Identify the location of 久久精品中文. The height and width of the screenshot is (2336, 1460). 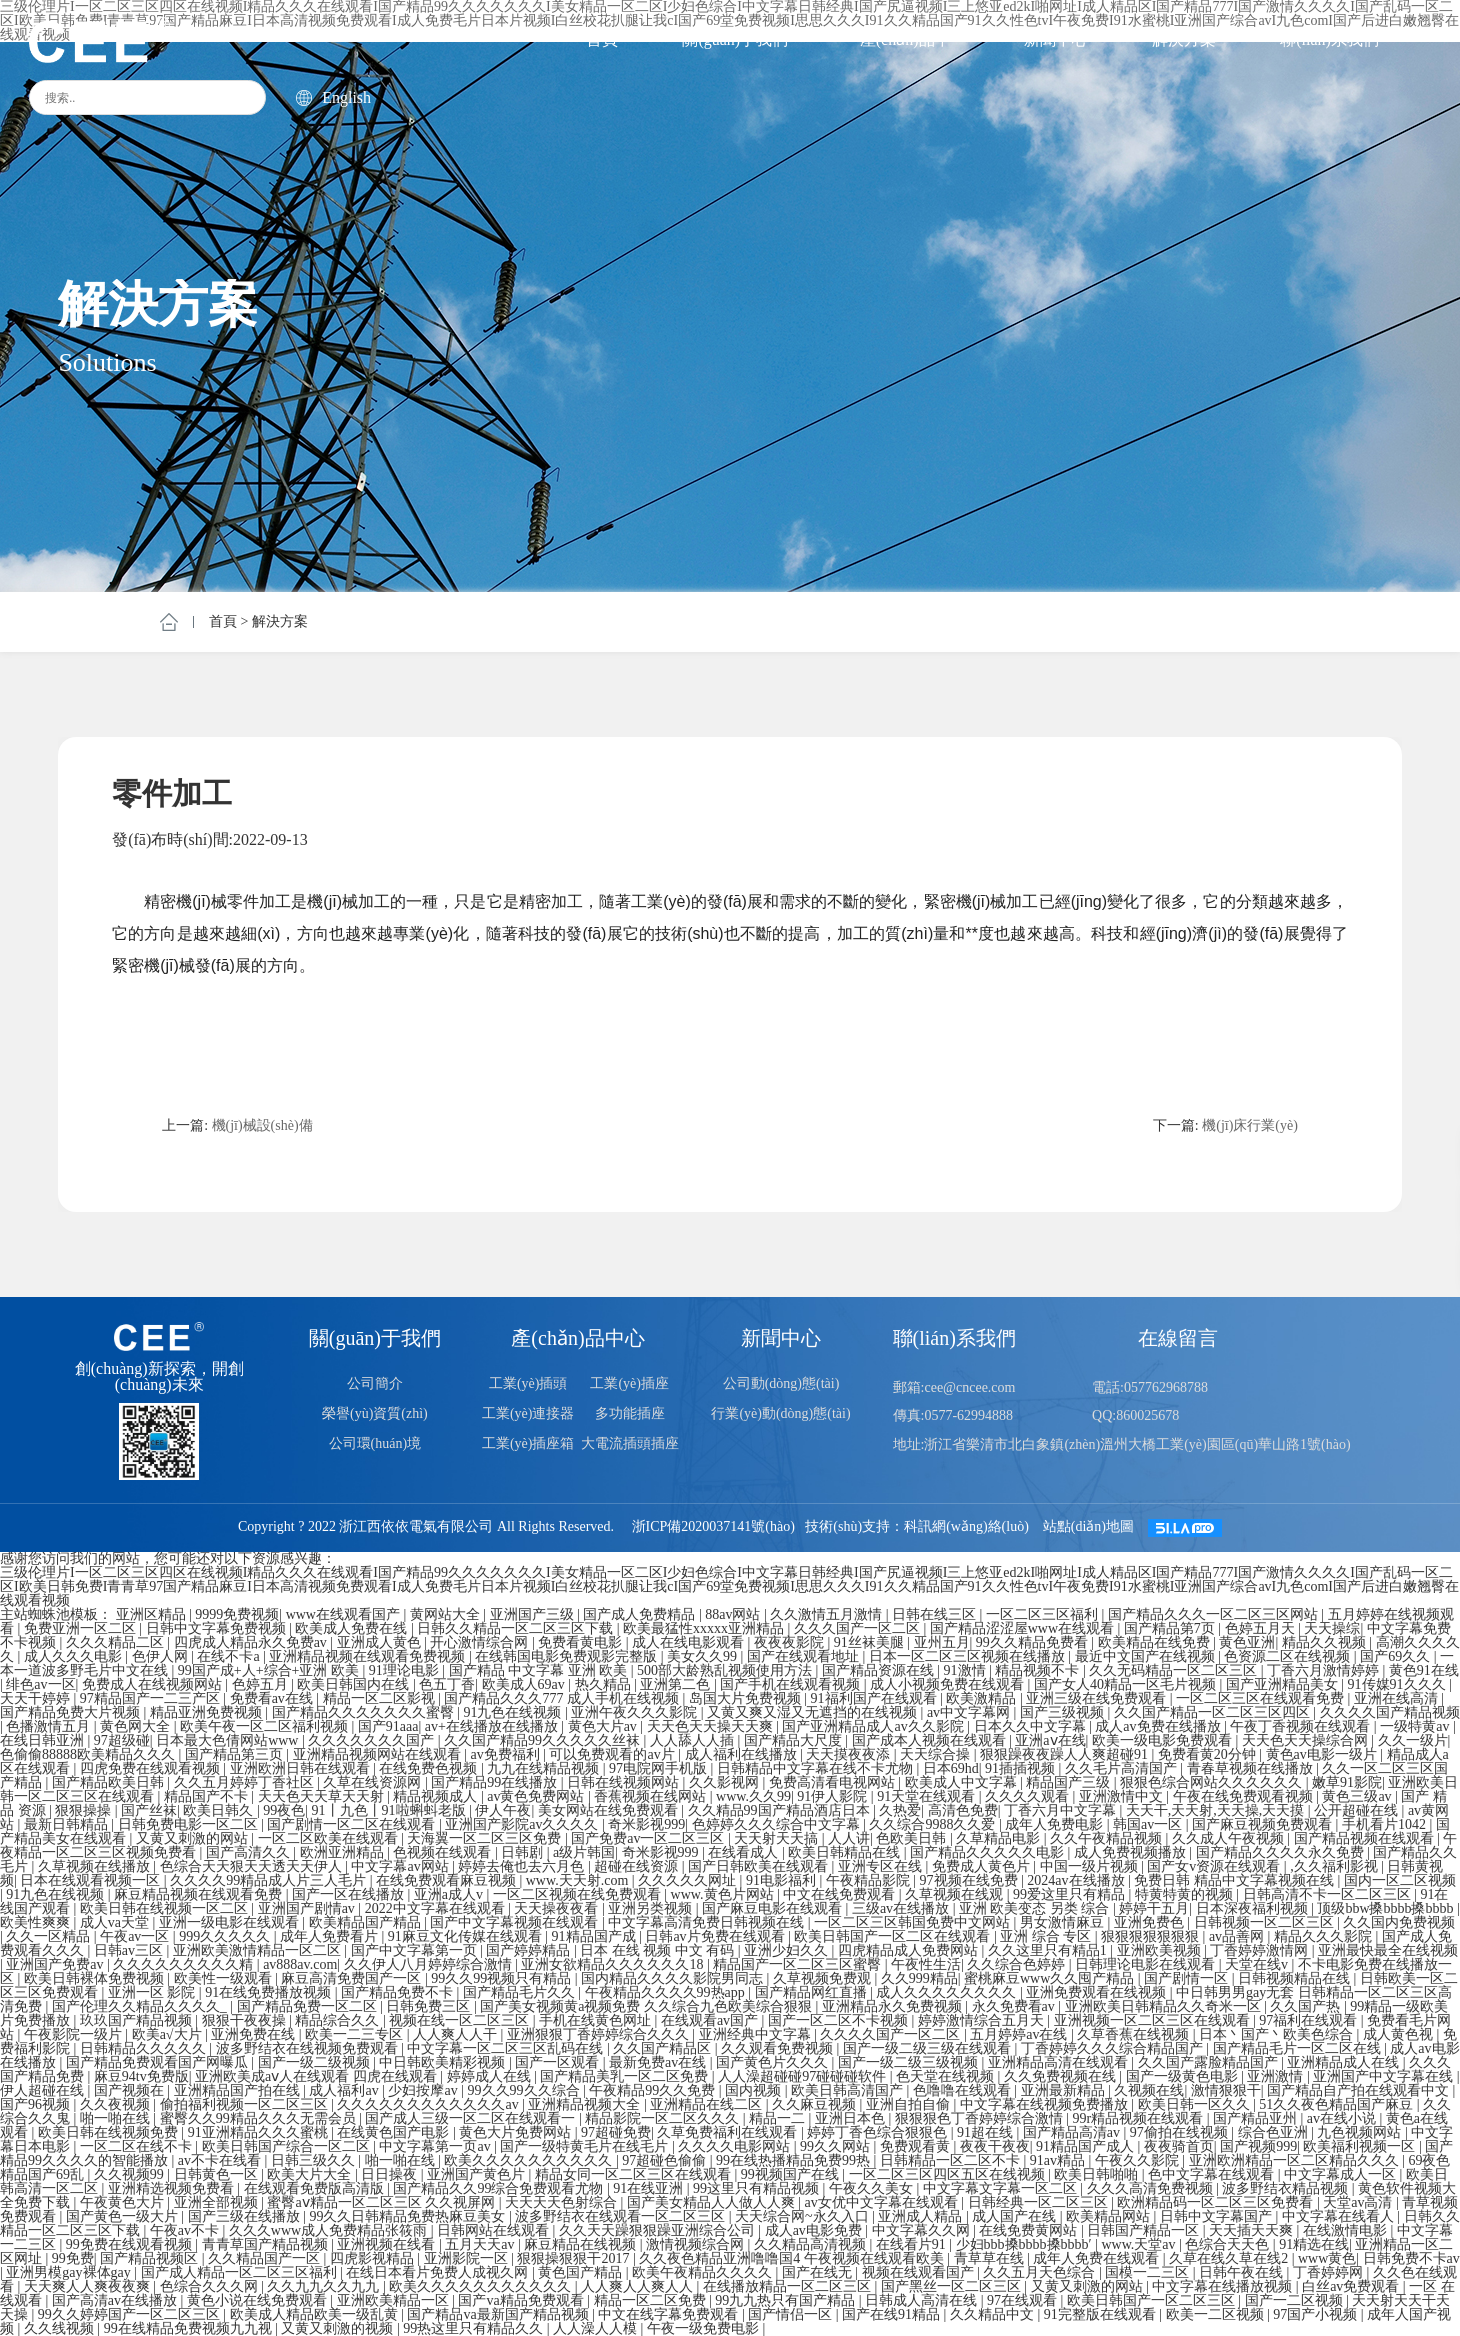
(994, 2314).